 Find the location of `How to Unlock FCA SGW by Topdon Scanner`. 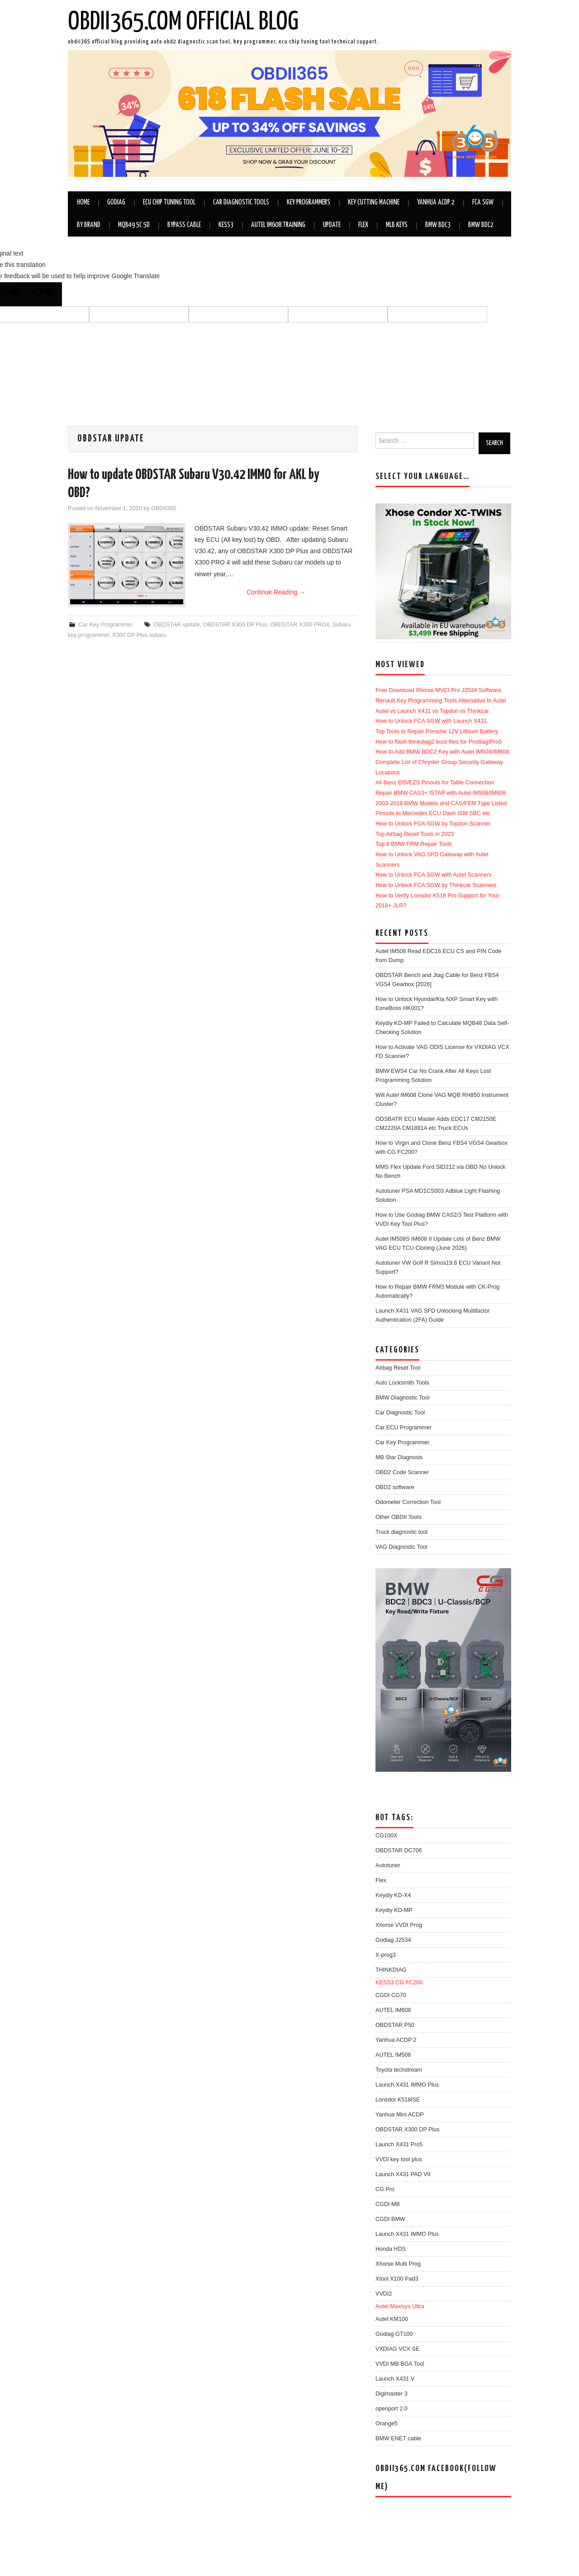

How to Unlock FCA SGW by Topdon Scanner is located at coordinates (433, 824).